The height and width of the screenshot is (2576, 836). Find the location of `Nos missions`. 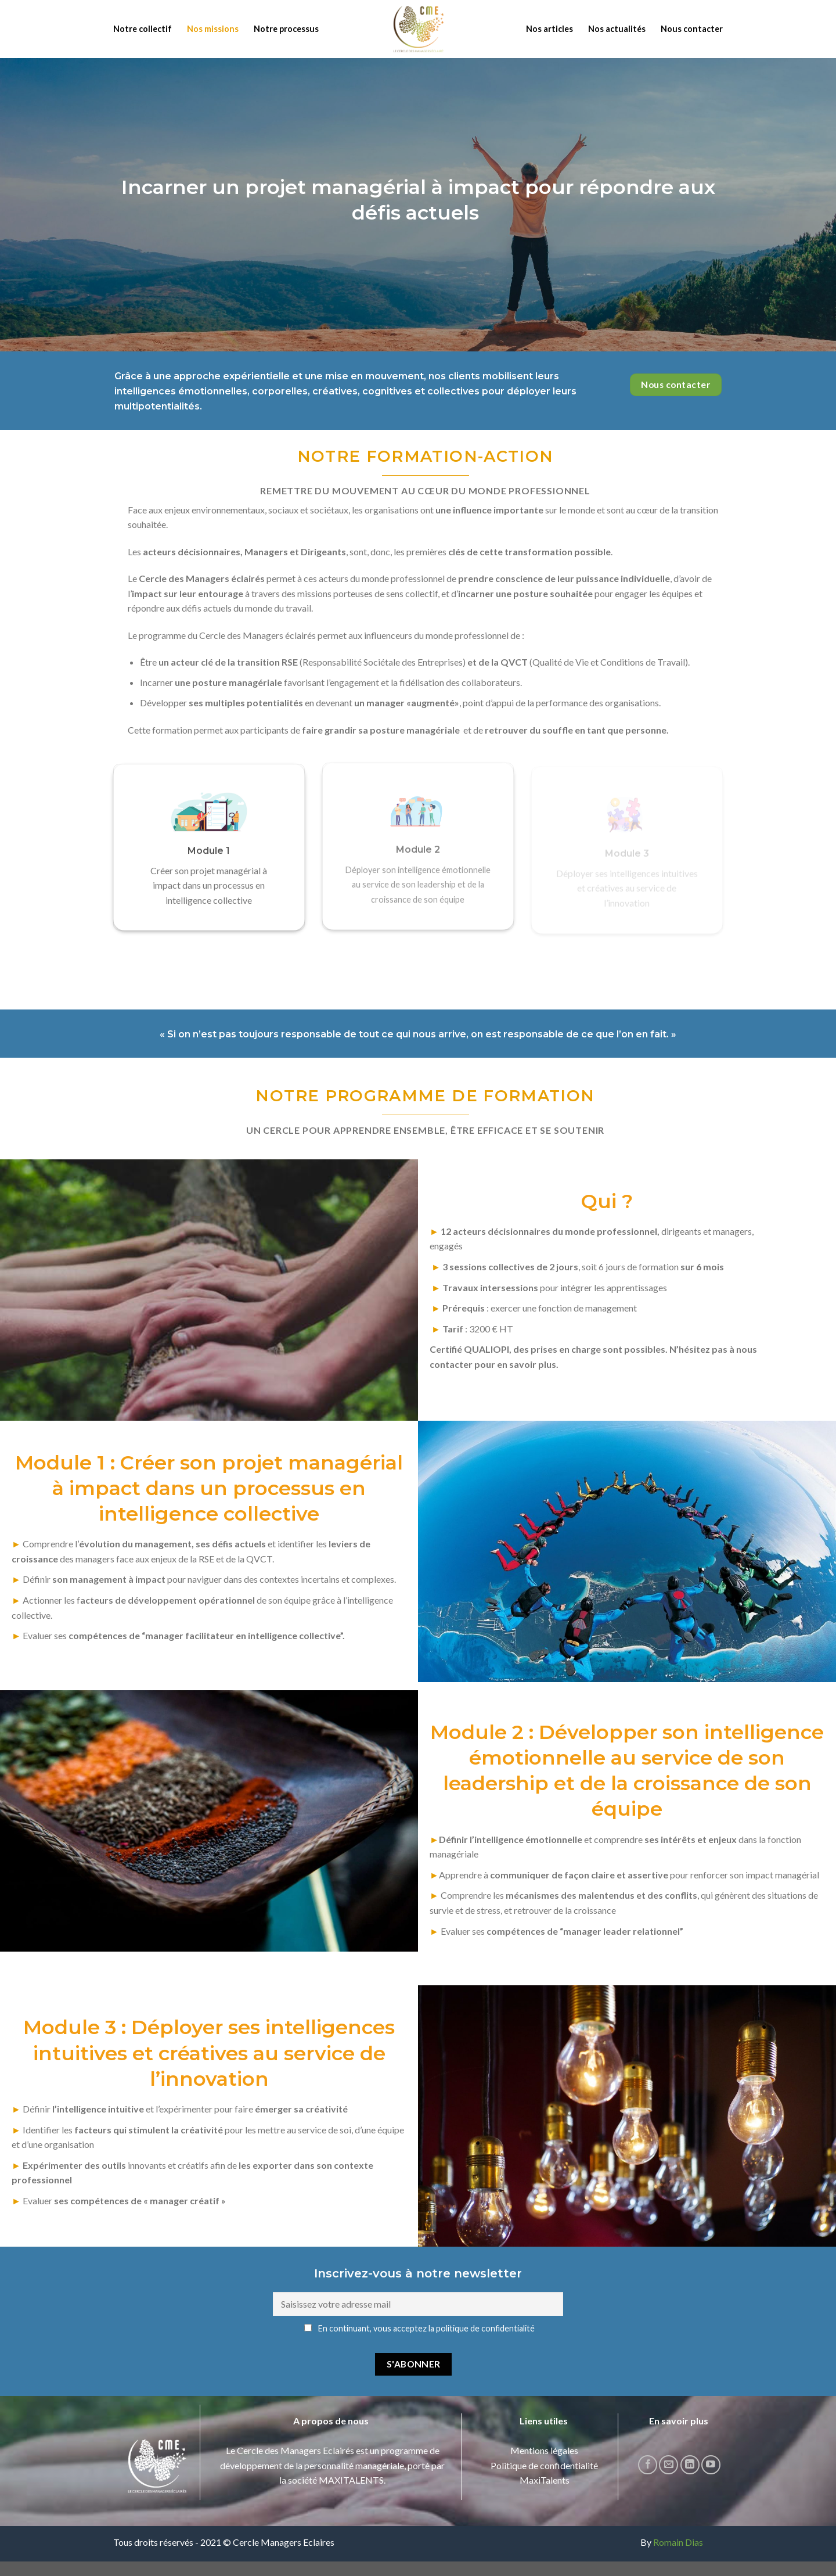

Nos missions is located at coordinates (213, 29).